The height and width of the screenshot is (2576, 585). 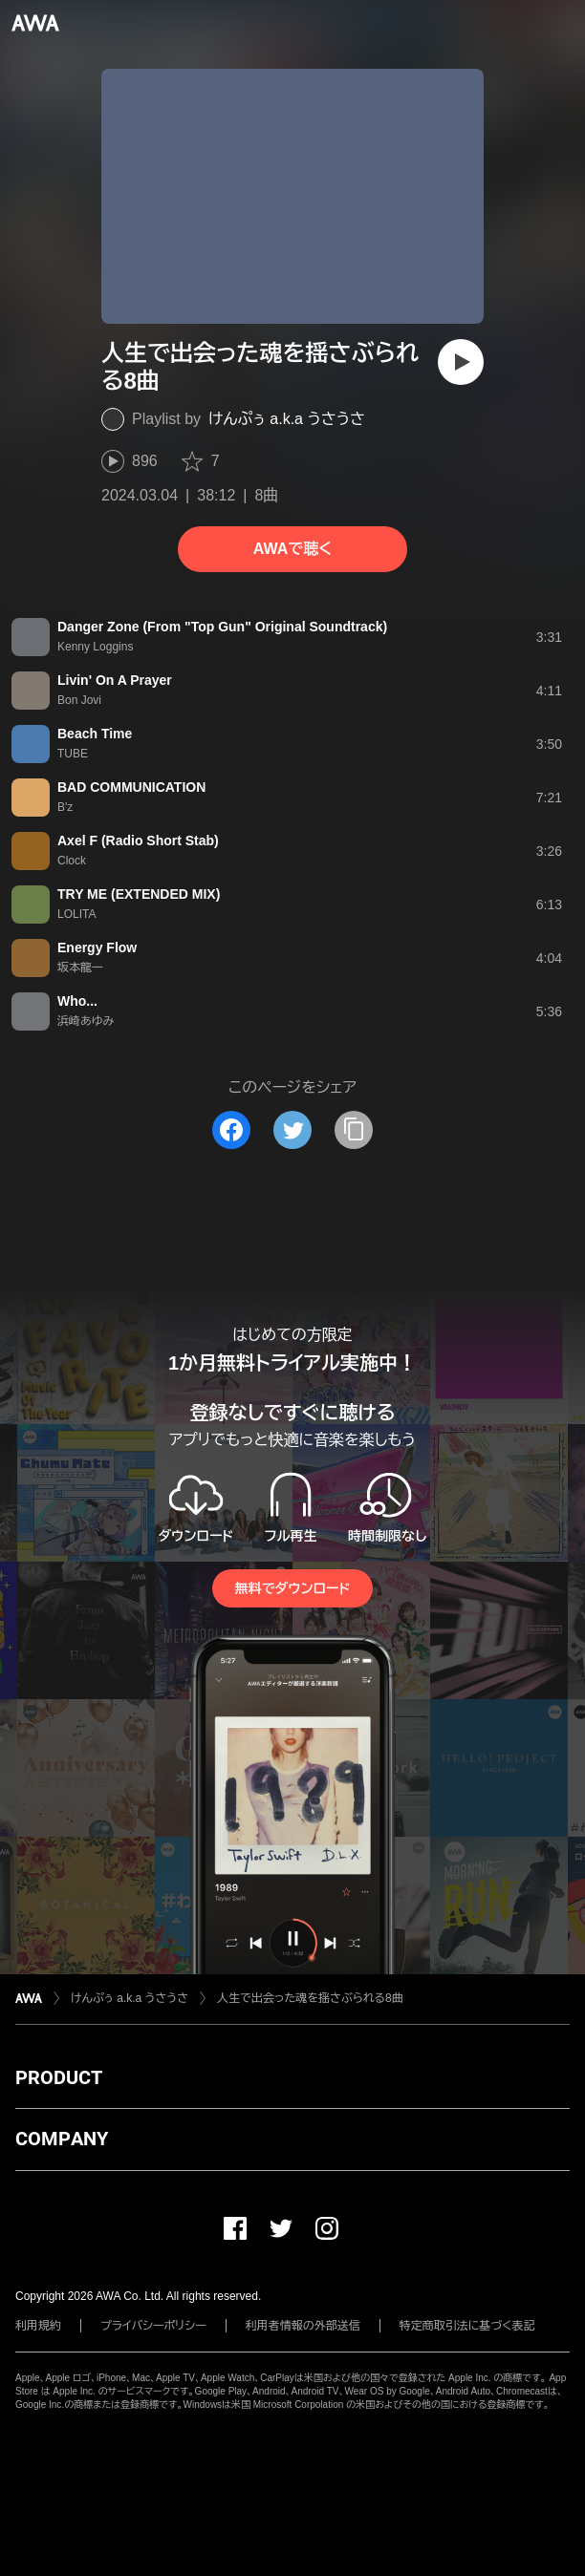 What do you see at coordinates (292, 1588) in the screenshot?
I see `無料でダウンロード` at bounding box center [292, 1588].